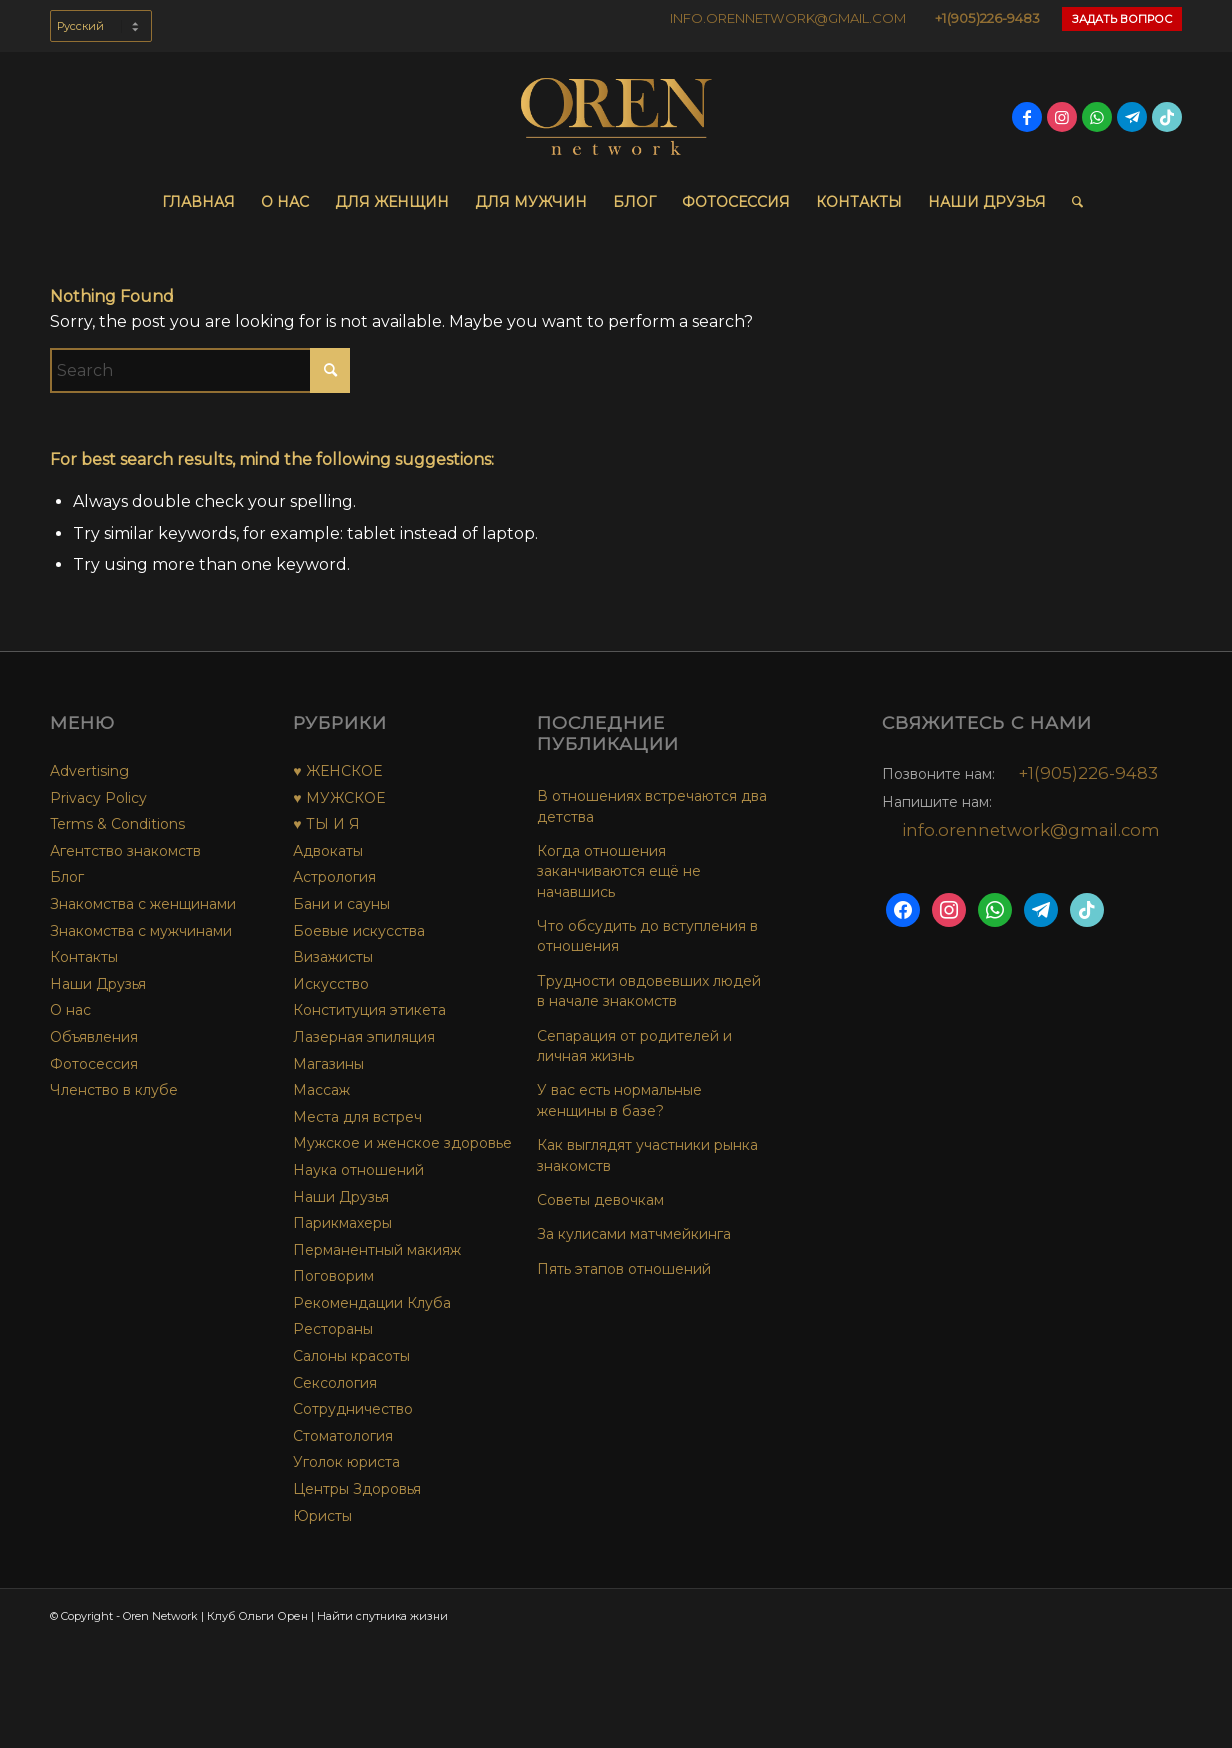 This screenshot has height=1748, width=1232. I want to click on Стоматология, so click(343, 1436).